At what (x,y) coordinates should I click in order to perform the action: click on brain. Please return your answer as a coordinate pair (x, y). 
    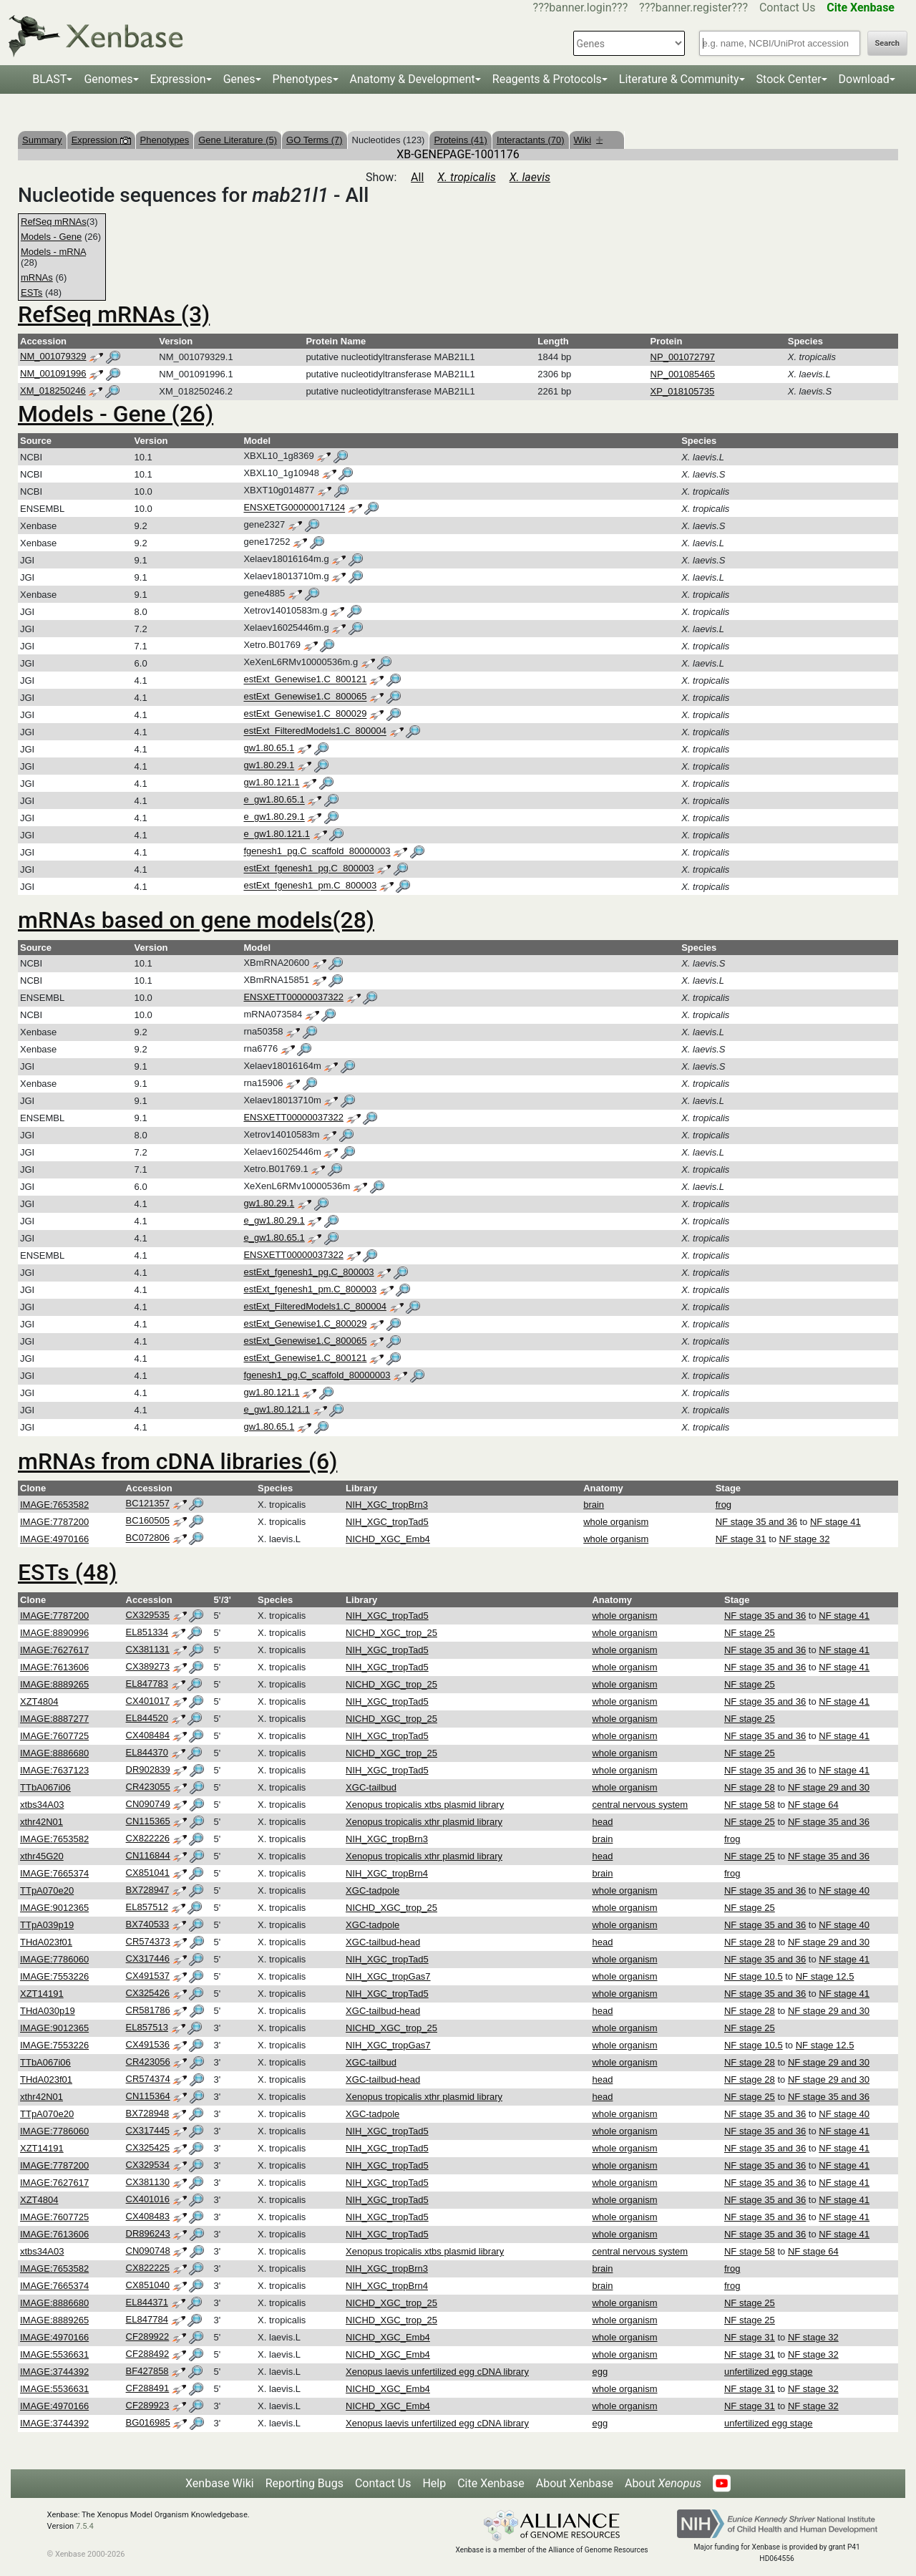
    Looking at the image, I should click on (593, 1504).